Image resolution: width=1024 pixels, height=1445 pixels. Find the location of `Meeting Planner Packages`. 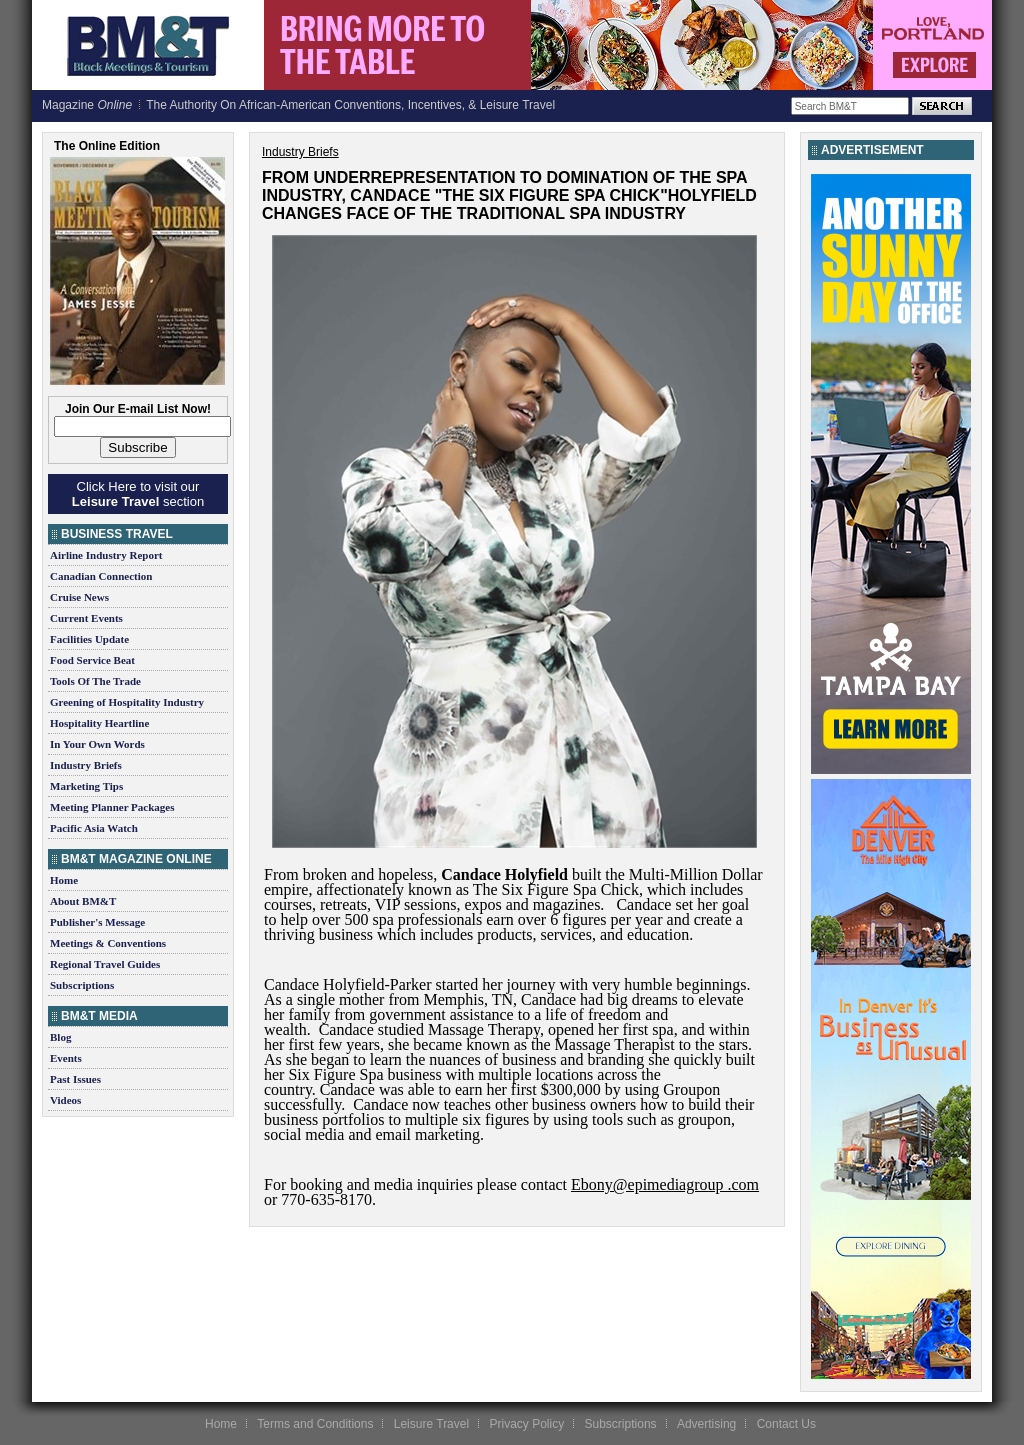

Meeting Planner Packages is located at coordinates (112, 807).